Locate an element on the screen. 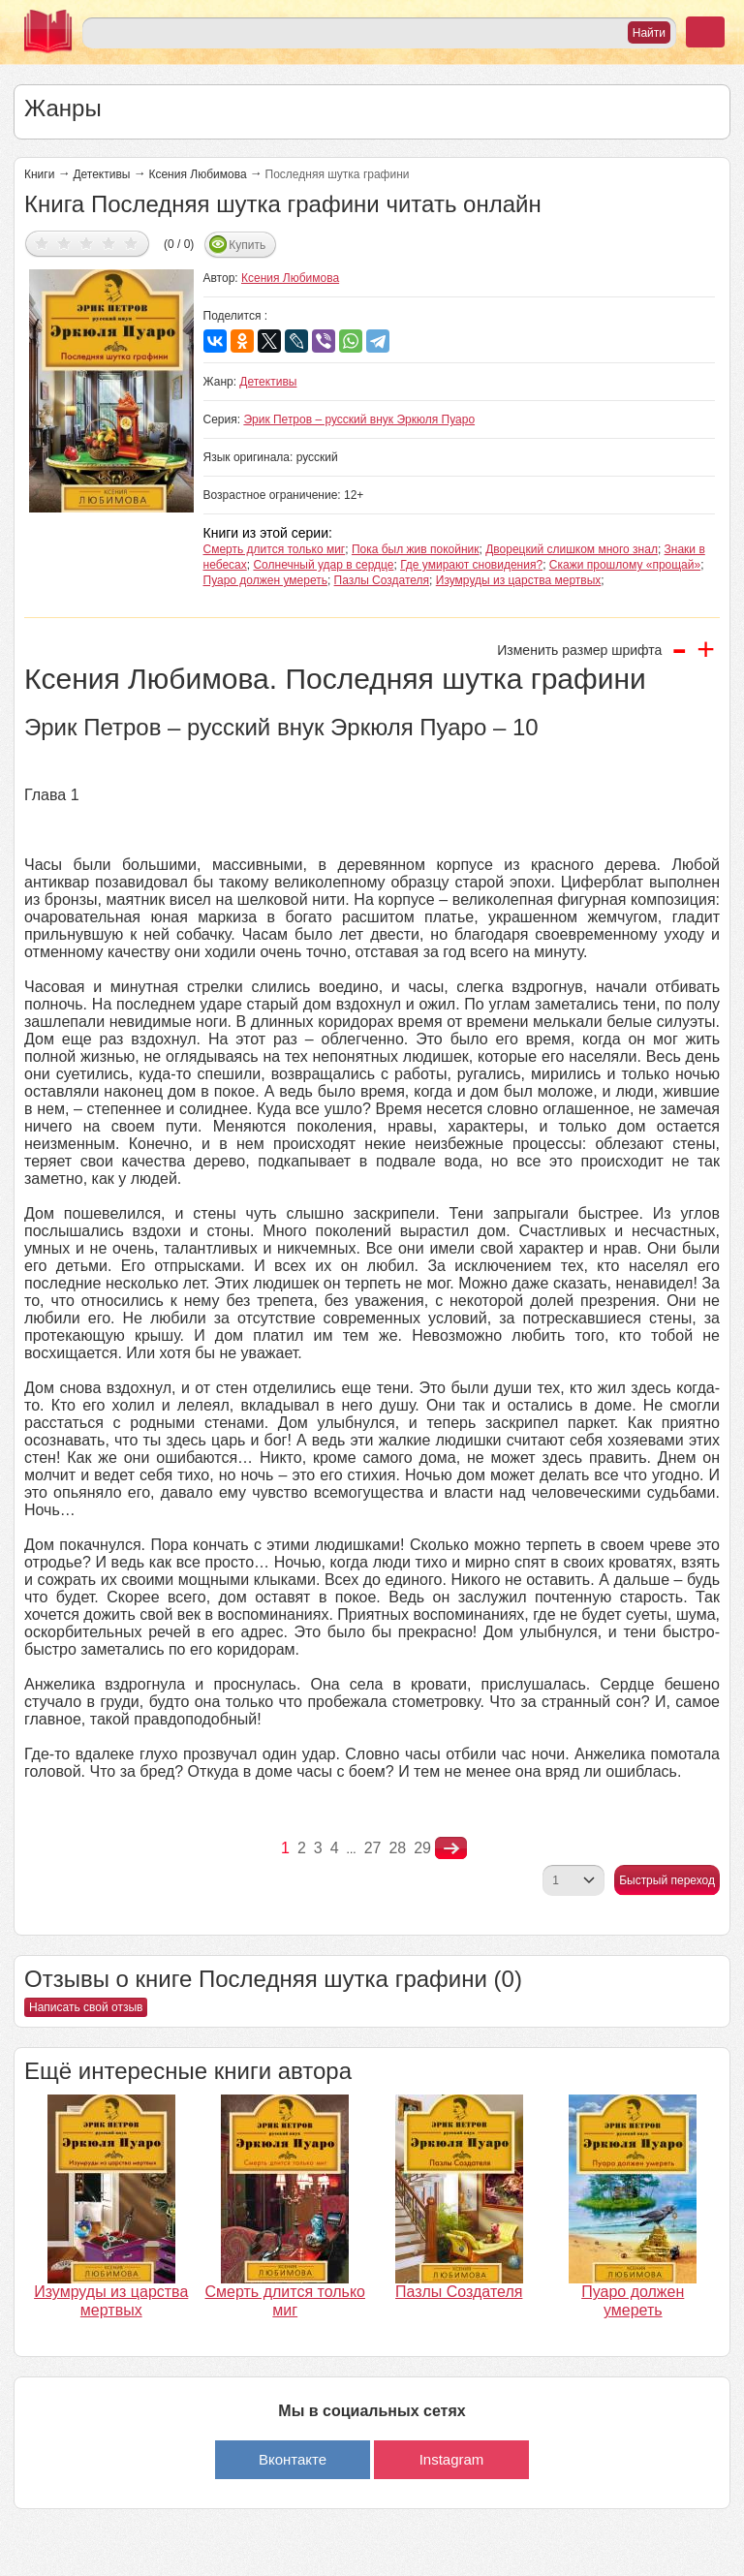 This screenshot has width=744, height=2576. Вконтакте is located at coordinates (292, 2459).